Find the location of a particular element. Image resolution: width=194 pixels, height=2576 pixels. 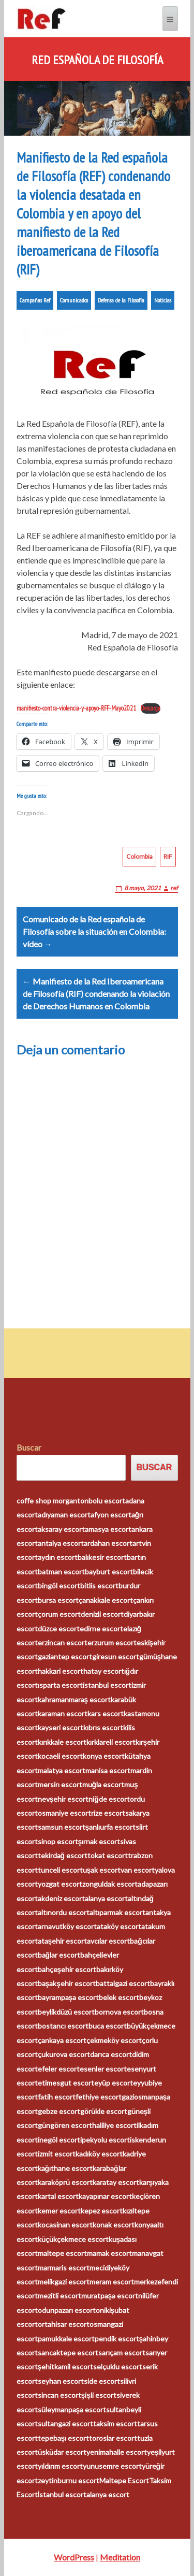

bolu escort is located at coordinates (106, 1500).